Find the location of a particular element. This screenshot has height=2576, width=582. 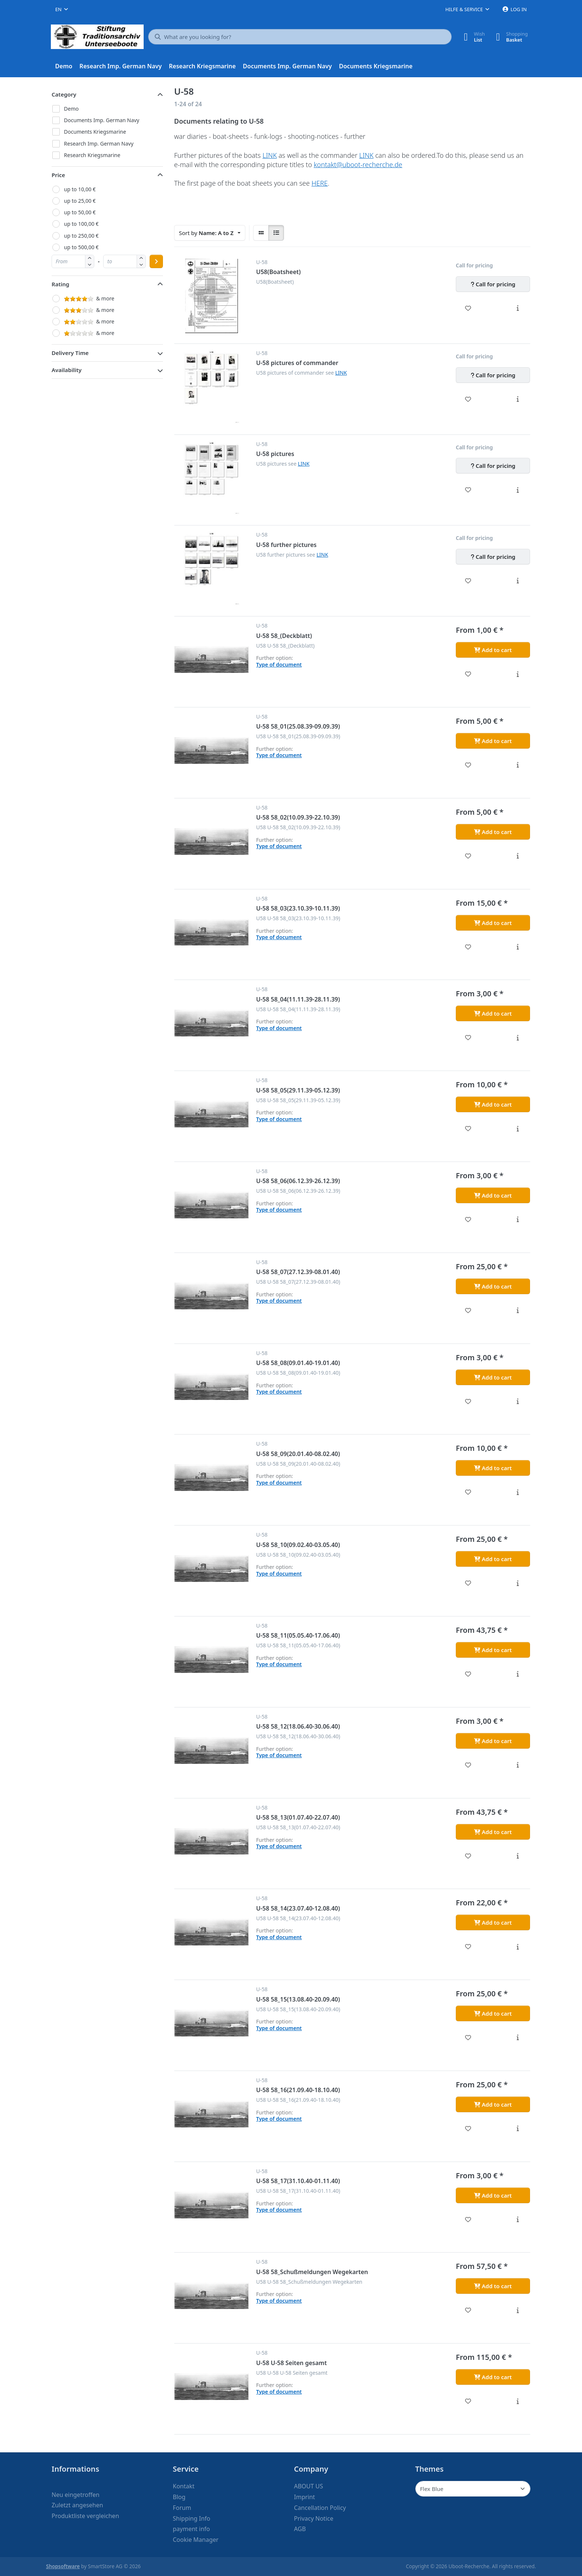

[Call for pricing - U58(Boatsheet)] is located at coordinates (493, 284).